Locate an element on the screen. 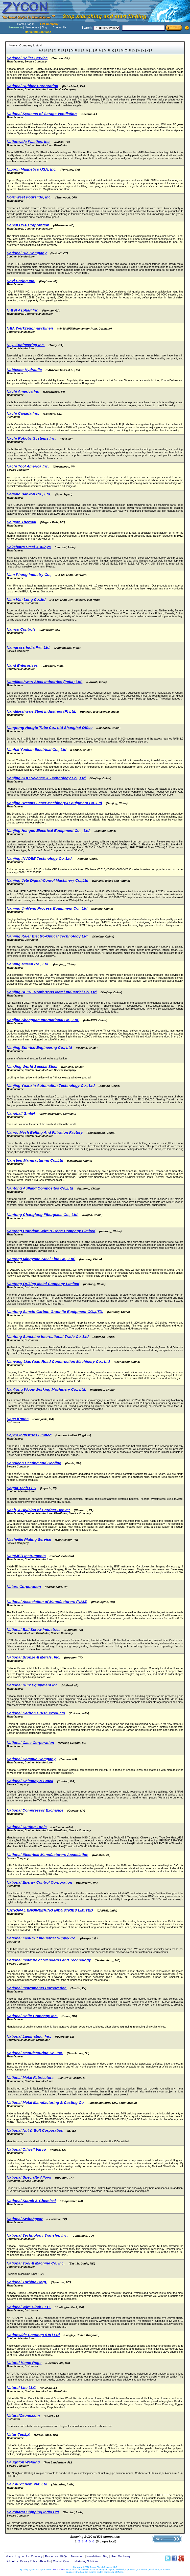 The width and height of the screenshot is (190, 2576). Nansteel Manufacturing Co.,Ltd is located at coordinates (35, 1160).